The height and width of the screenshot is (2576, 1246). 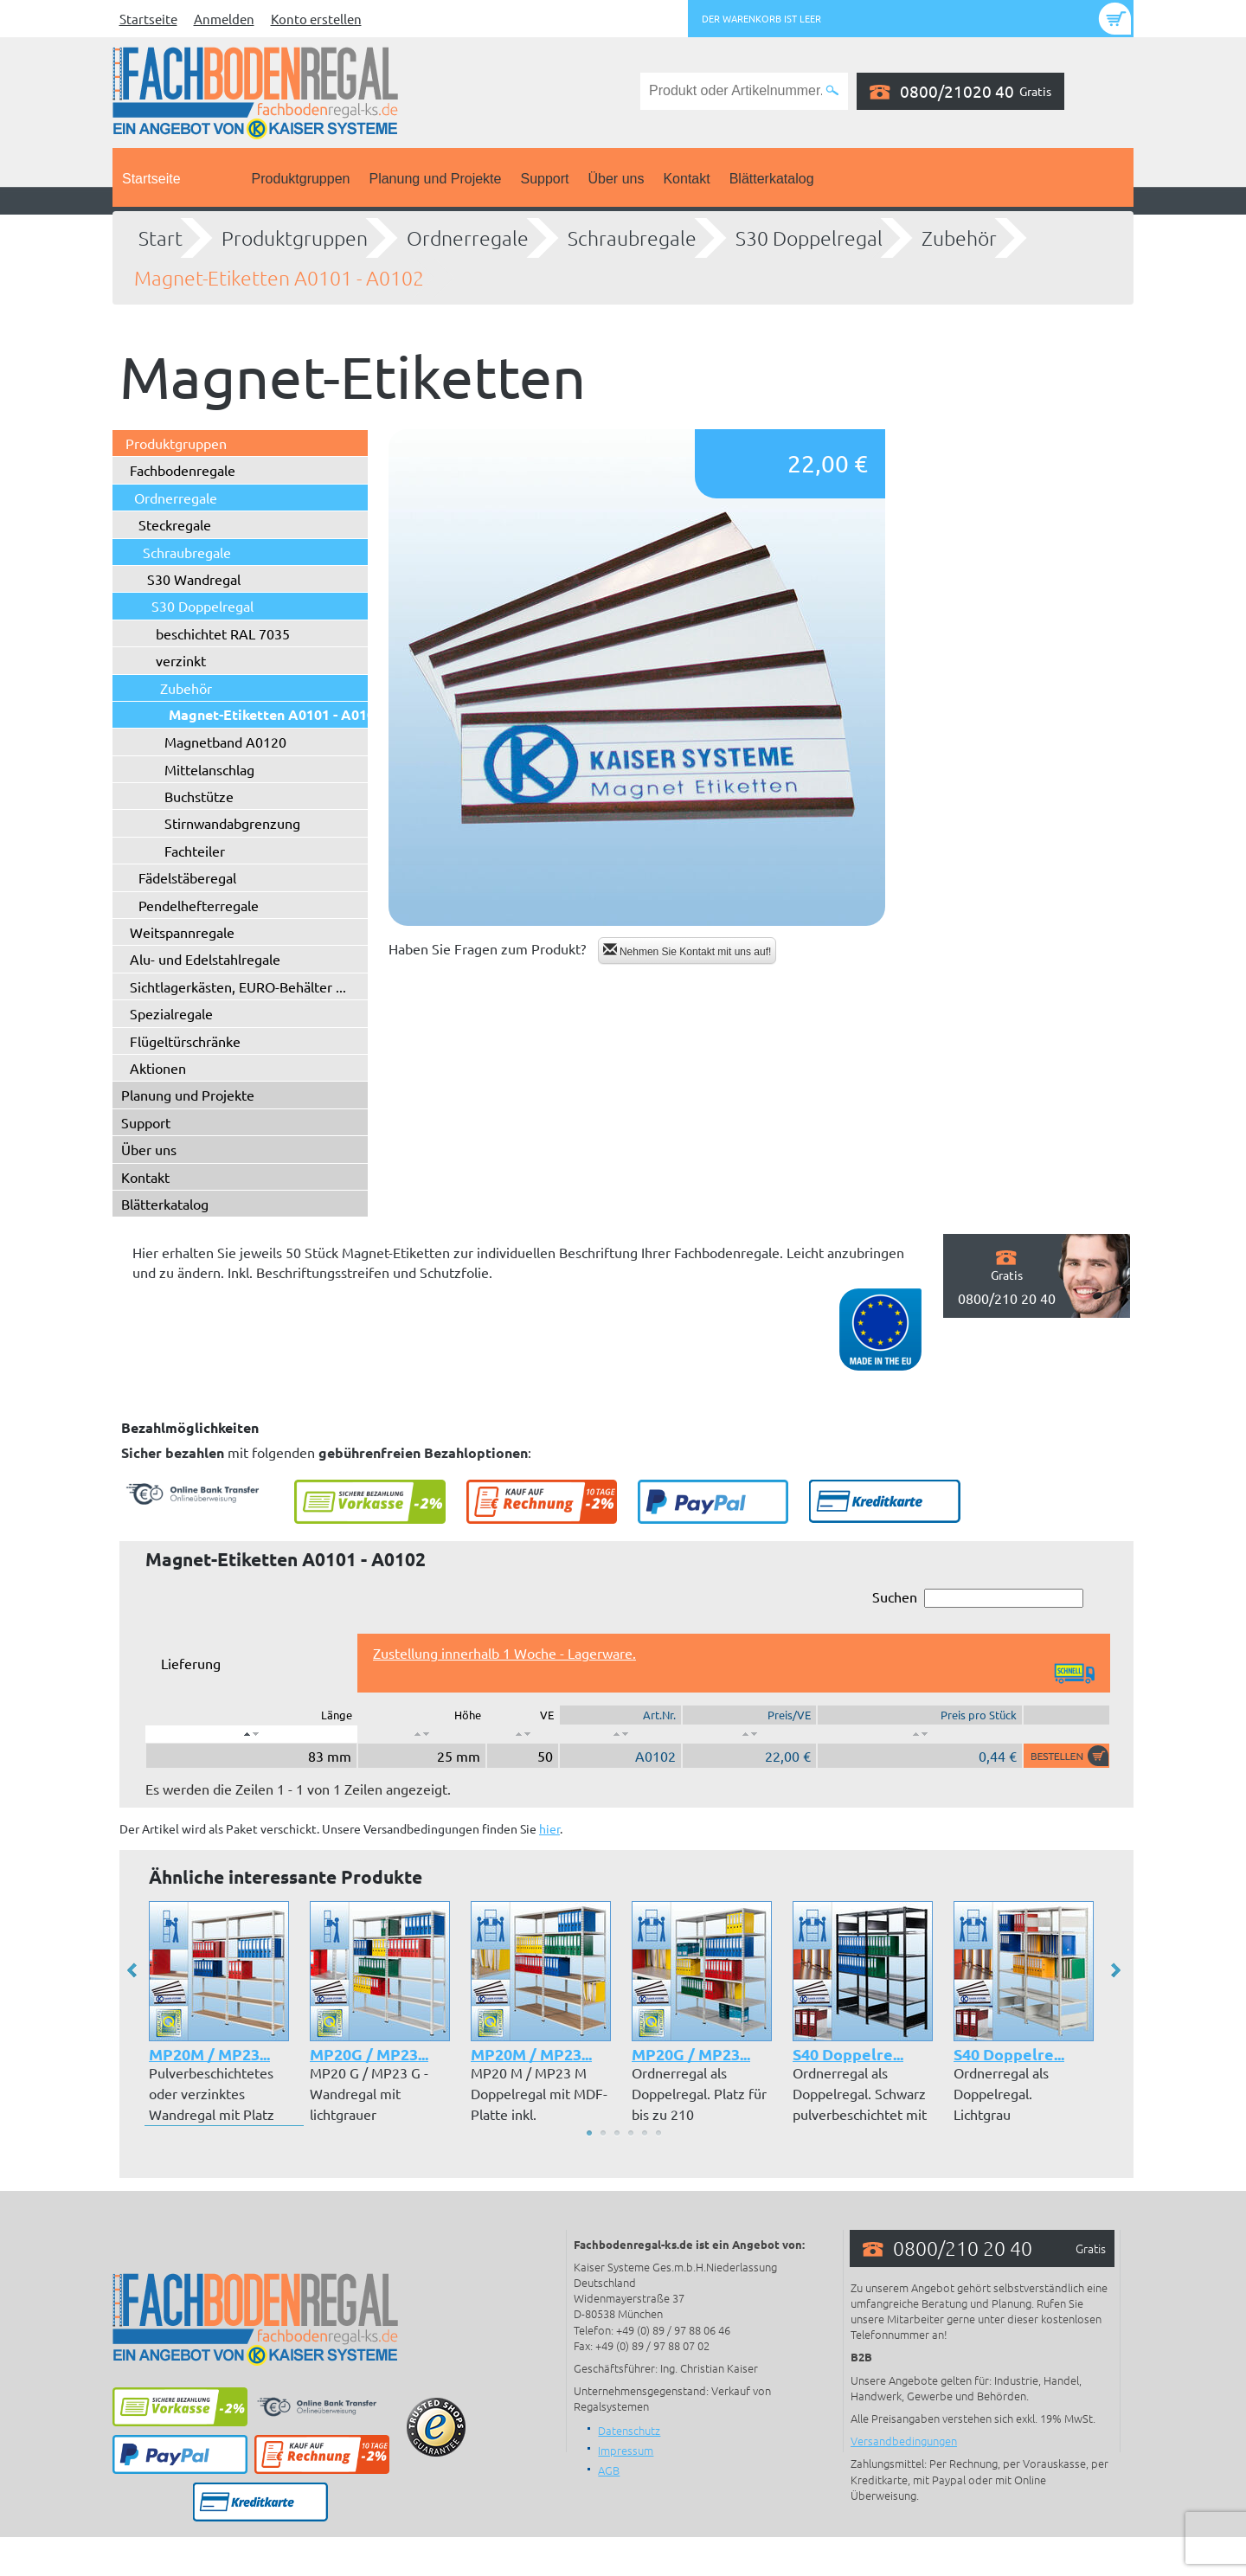 I want to click on Über uns, so click(x=616, y=178).